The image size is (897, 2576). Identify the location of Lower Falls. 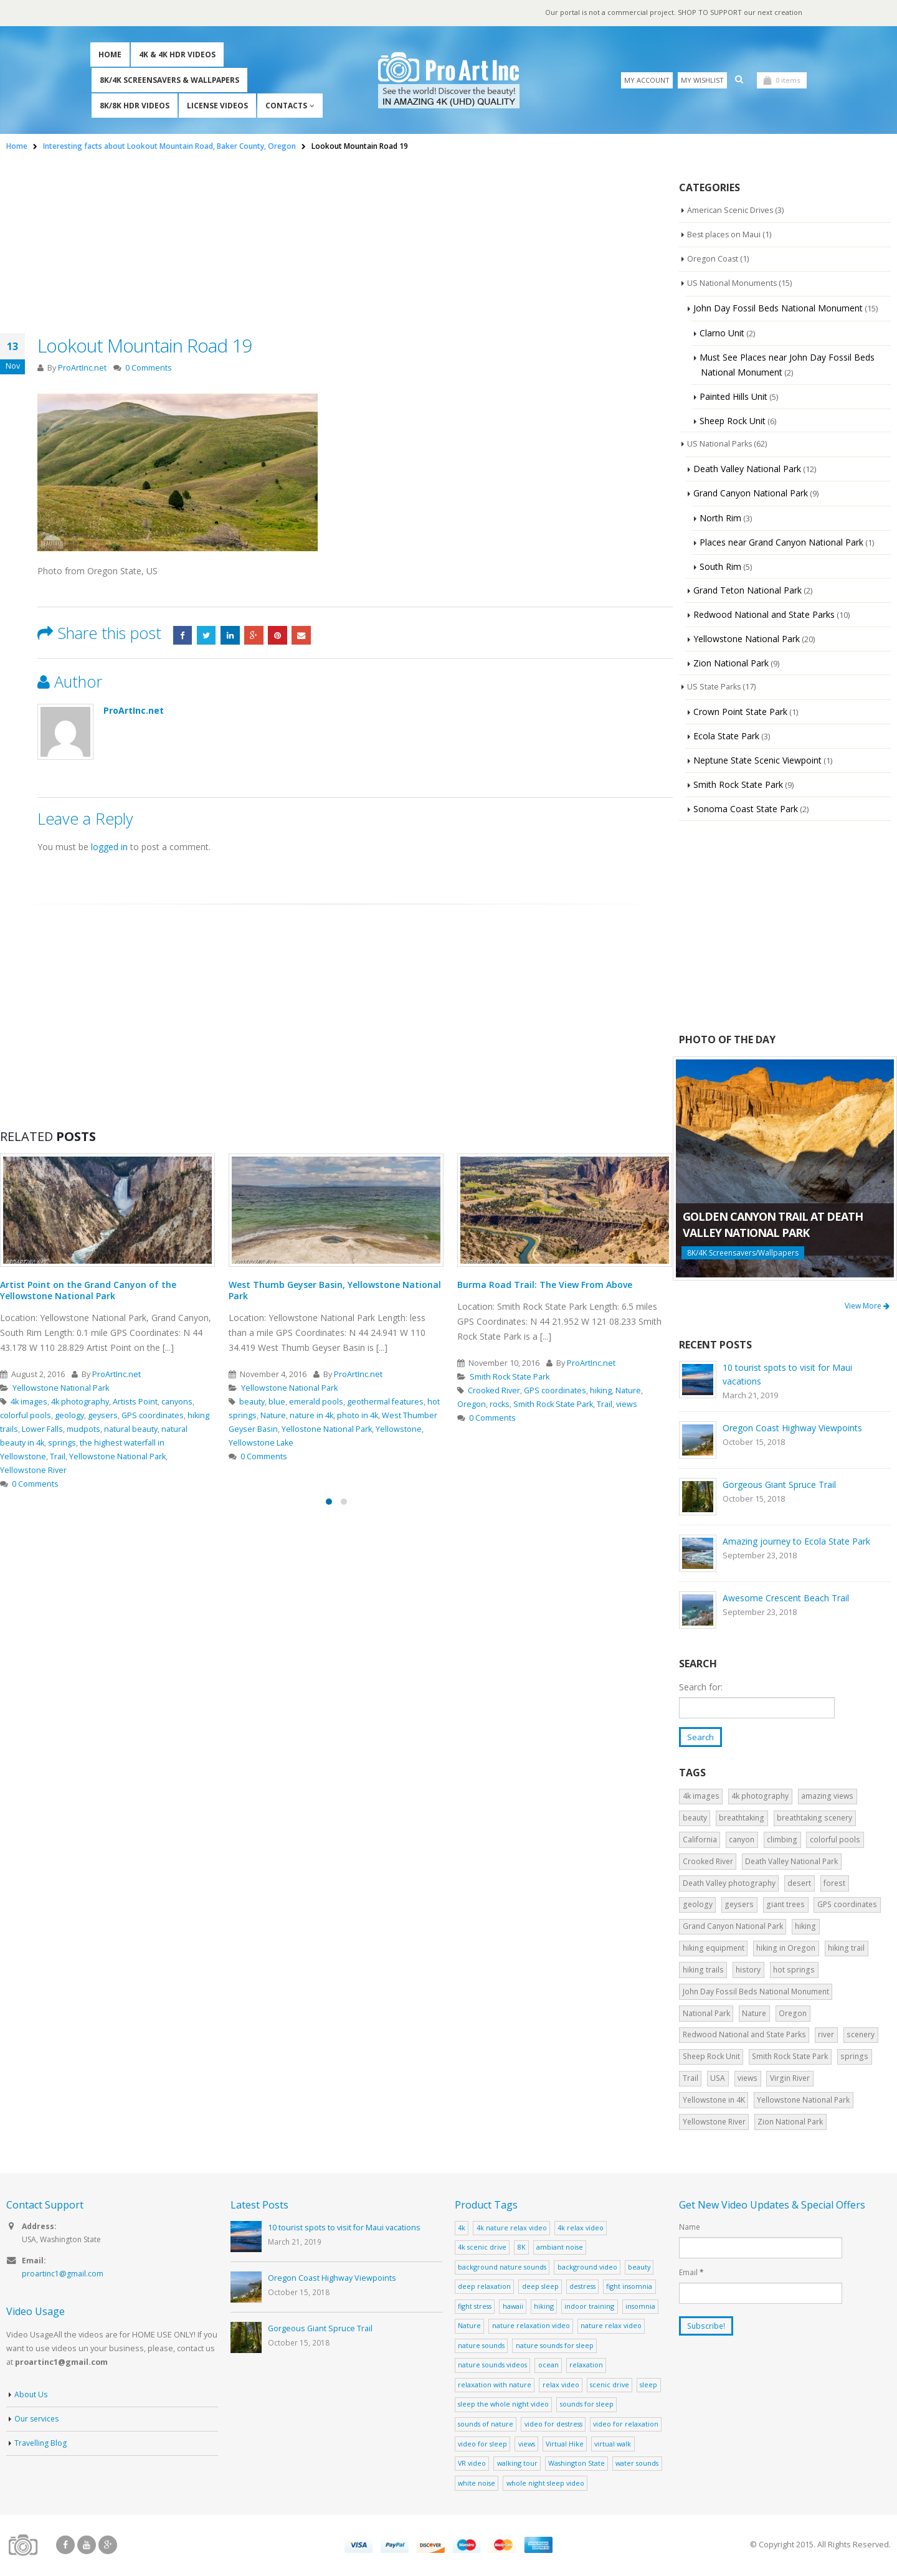
(42, 1429).